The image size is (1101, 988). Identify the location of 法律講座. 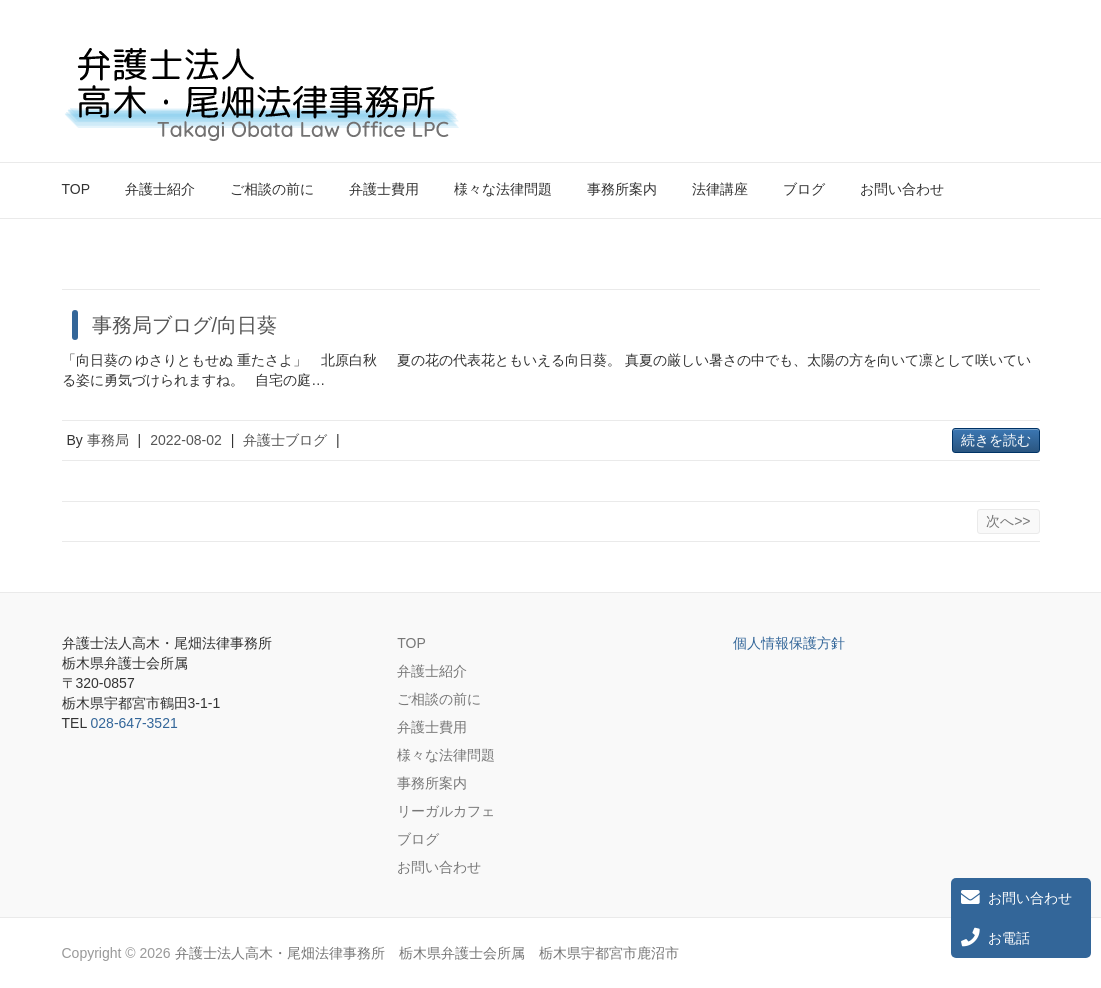
(720, 189).